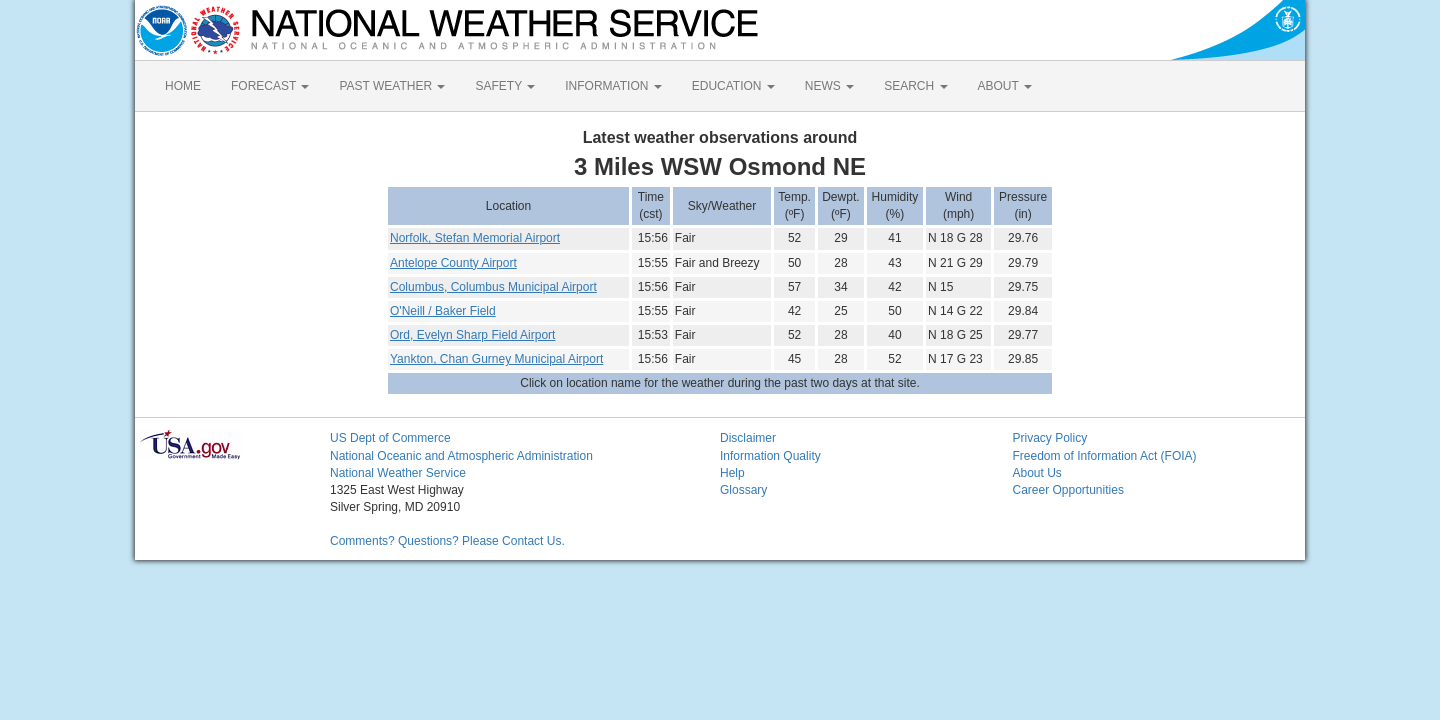  What do you see at coordinates (390, 438) in the screenshot?
I see `US Dept of Commerce` at bounding box center [390, 438].